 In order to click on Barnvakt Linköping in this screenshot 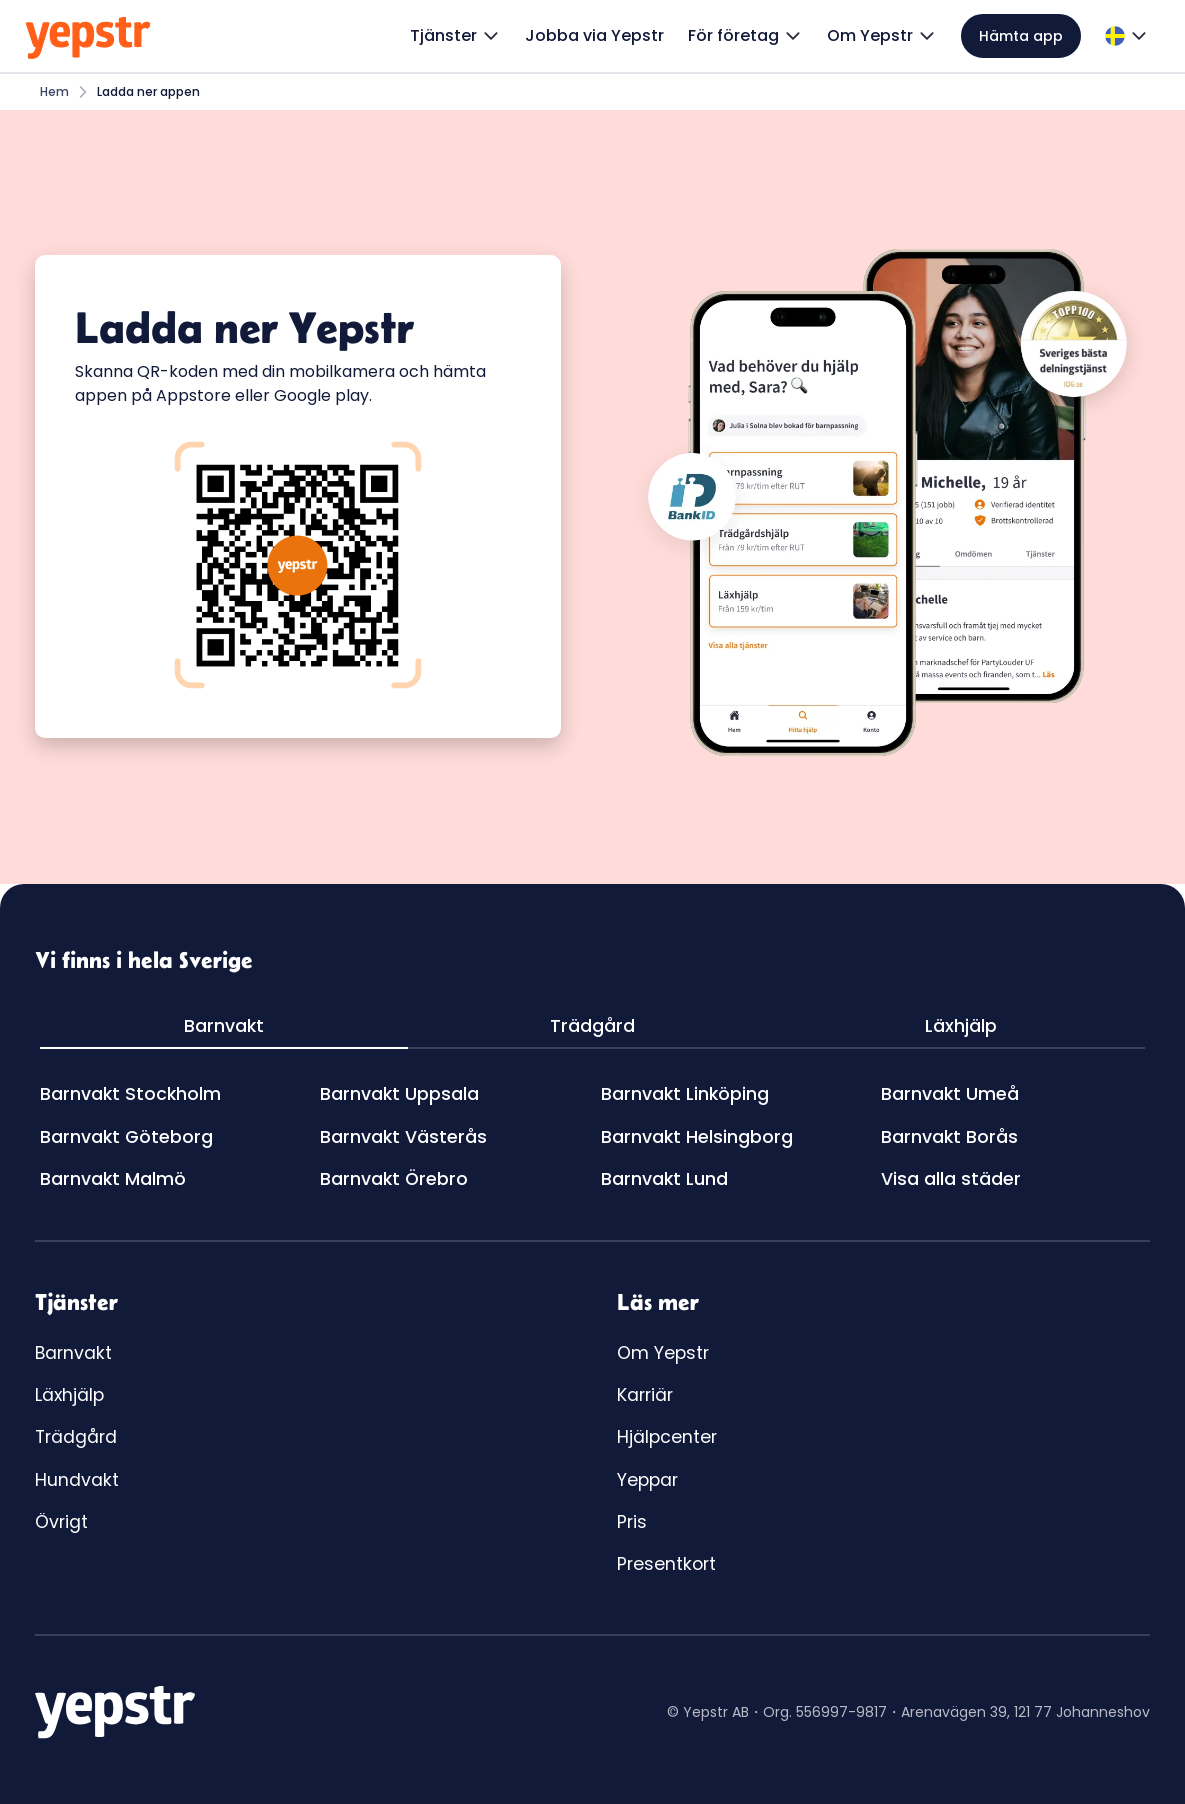, I will do `click(685, 1094)`.